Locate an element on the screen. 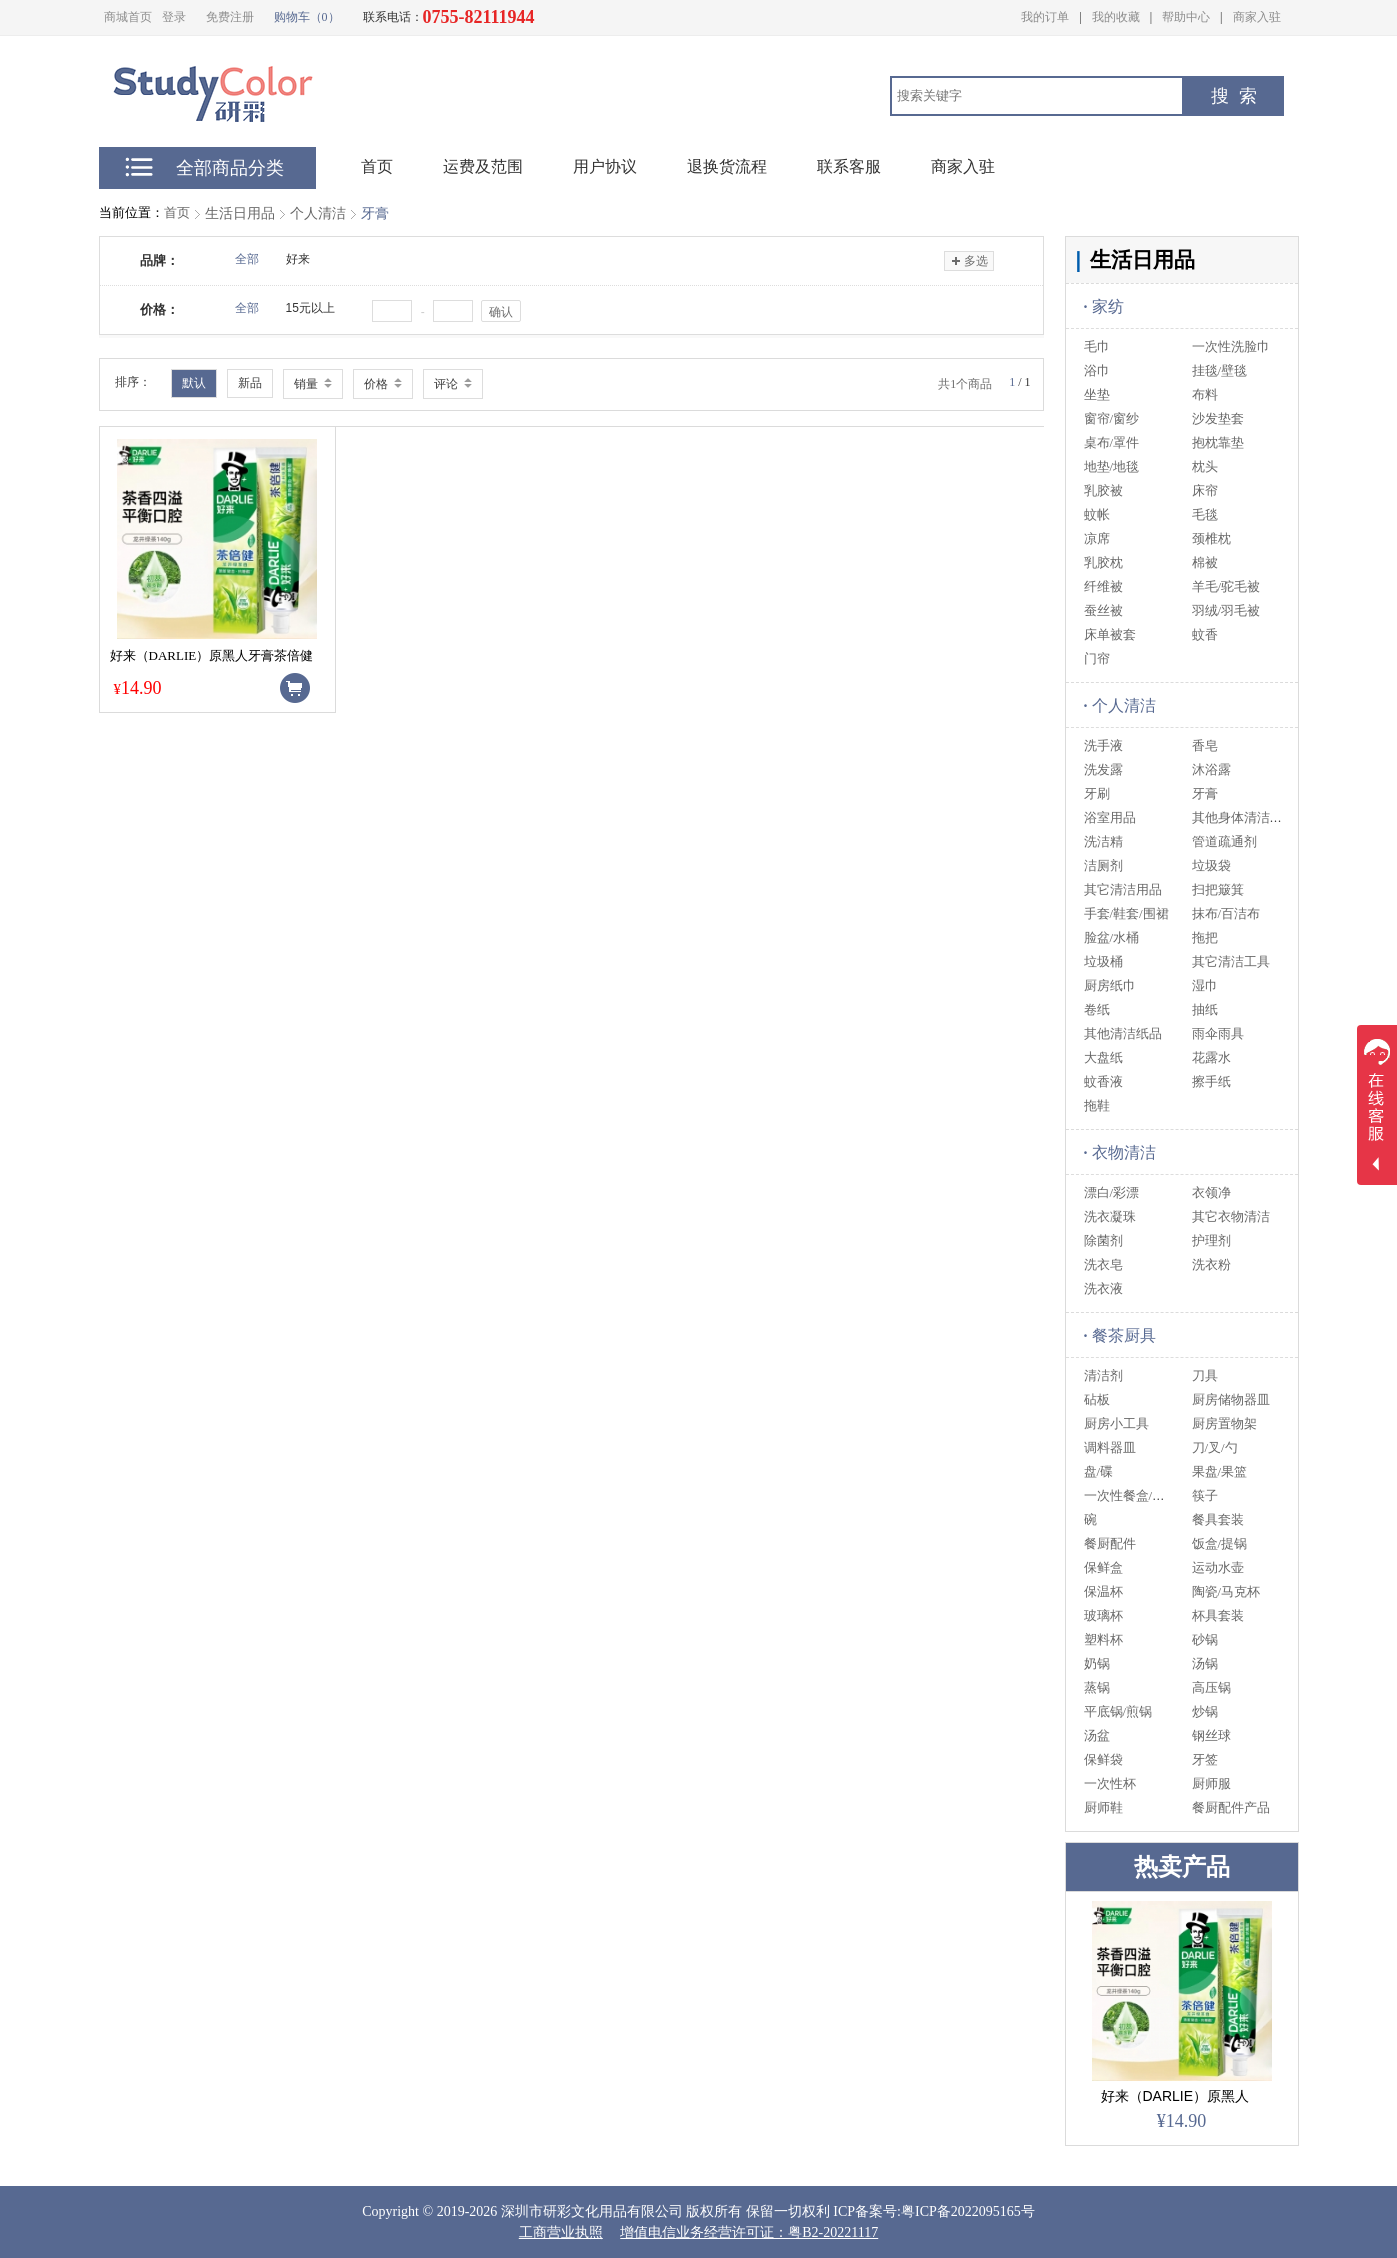  厨师鞋 is located at coordinates (1103, 1807).